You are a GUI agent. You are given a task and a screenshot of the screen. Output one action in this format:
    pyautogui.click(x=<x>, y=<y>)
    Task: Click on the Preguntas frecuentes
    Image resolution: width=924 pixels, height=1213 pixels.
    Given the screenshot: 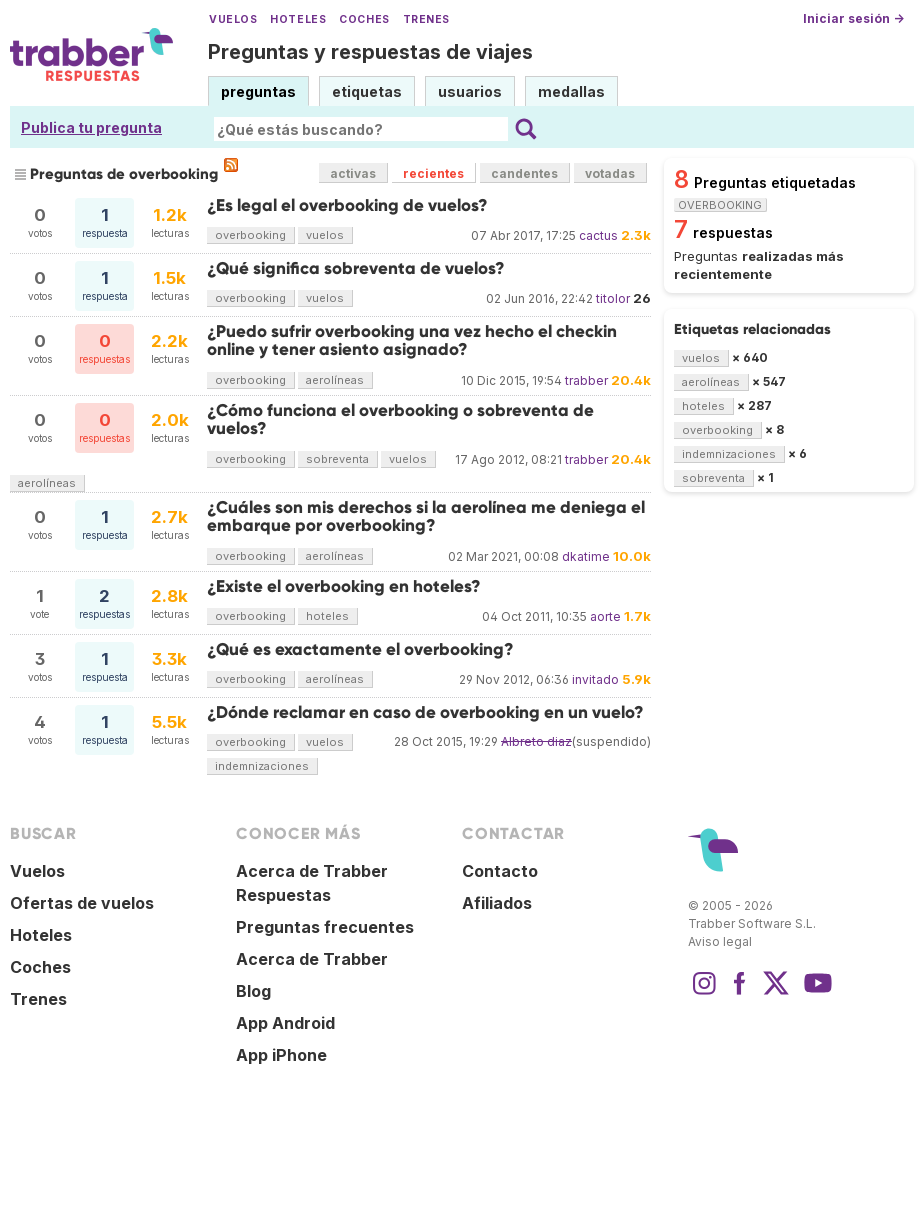 What is the action you would take?
    pyautogui.click(x=325, y=927)
    